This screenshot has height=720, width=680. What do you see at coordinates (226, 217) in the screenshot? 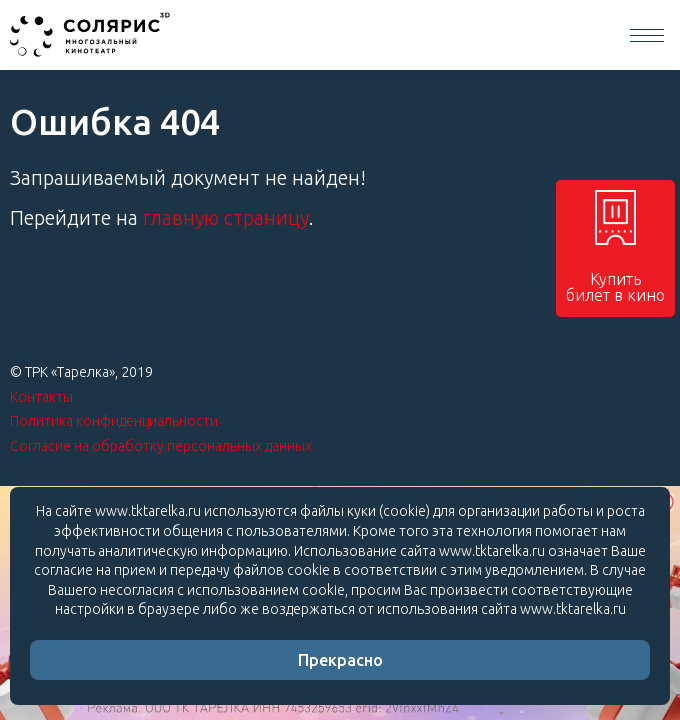
I see `главную страницу` at bounding box center [226, 217].